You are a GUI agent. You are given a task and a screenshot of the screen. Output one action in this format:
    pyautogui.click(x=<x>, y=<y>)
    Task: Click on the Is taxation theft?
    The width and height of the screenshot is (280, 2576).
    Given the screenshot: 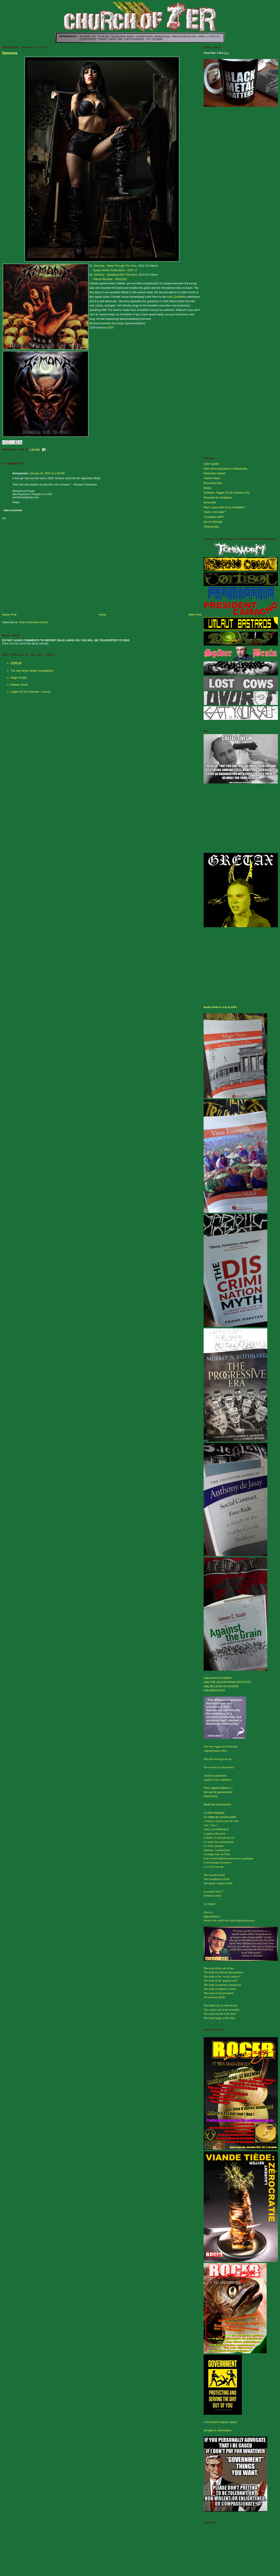 What is the action you would take?
    pyautogui.click(x=214, y=516)
    